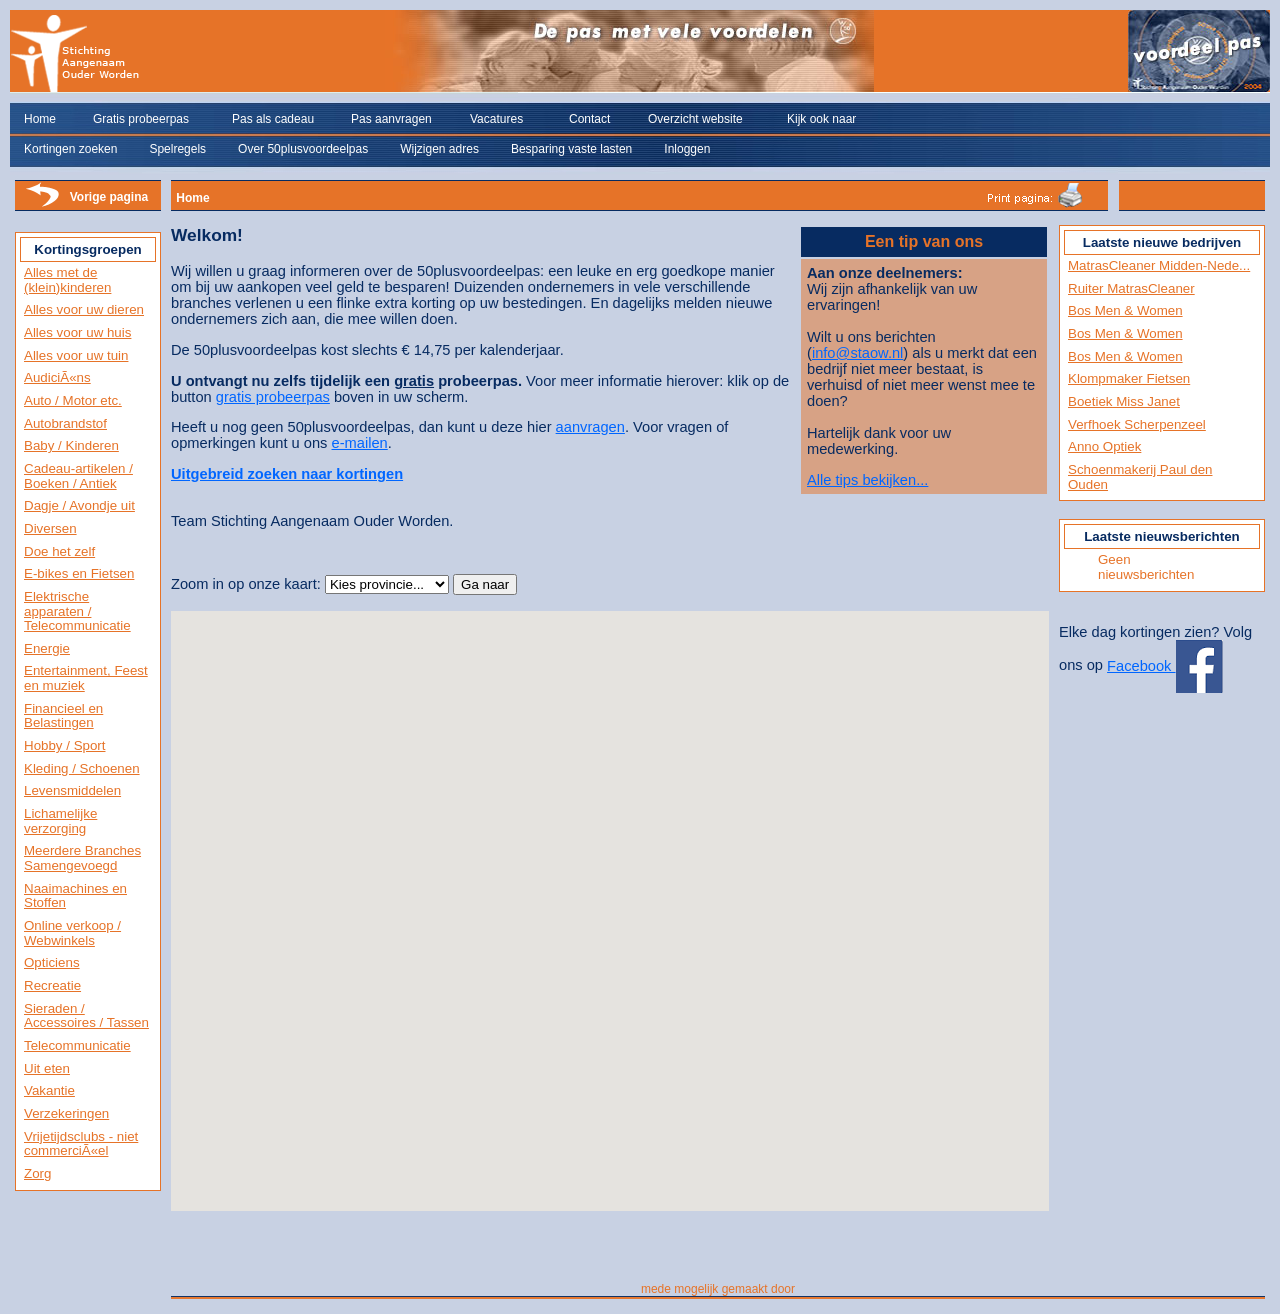  What do you see at coordinates (86, 1016) in the screenshot?
I see `Sieraden / Accessoires / Tassen` at bounding box center [86, 1016].